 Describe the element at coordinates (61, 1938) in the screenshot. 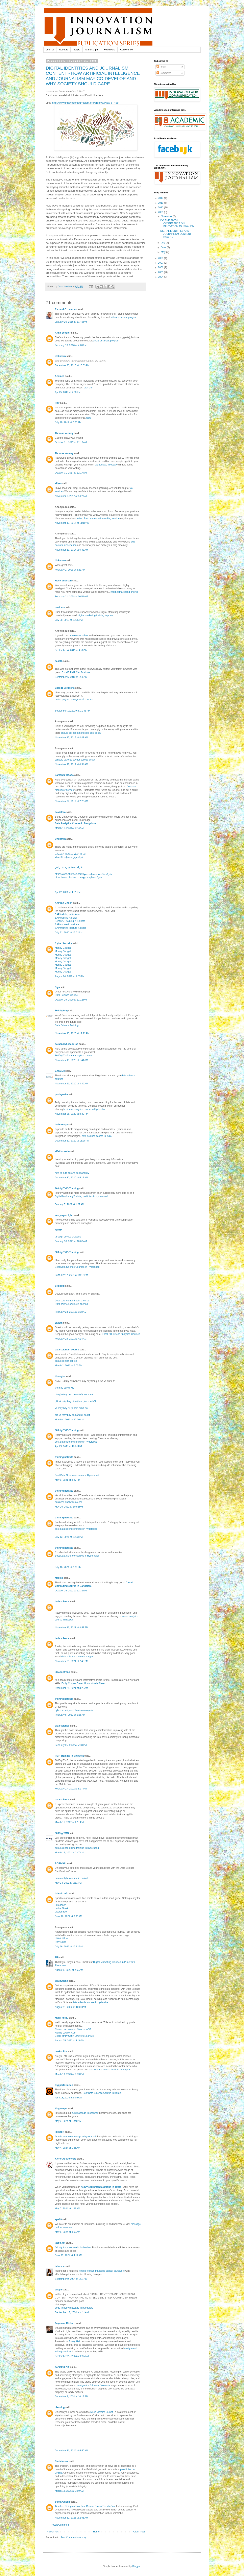

I see `UWatchFree` at that location.